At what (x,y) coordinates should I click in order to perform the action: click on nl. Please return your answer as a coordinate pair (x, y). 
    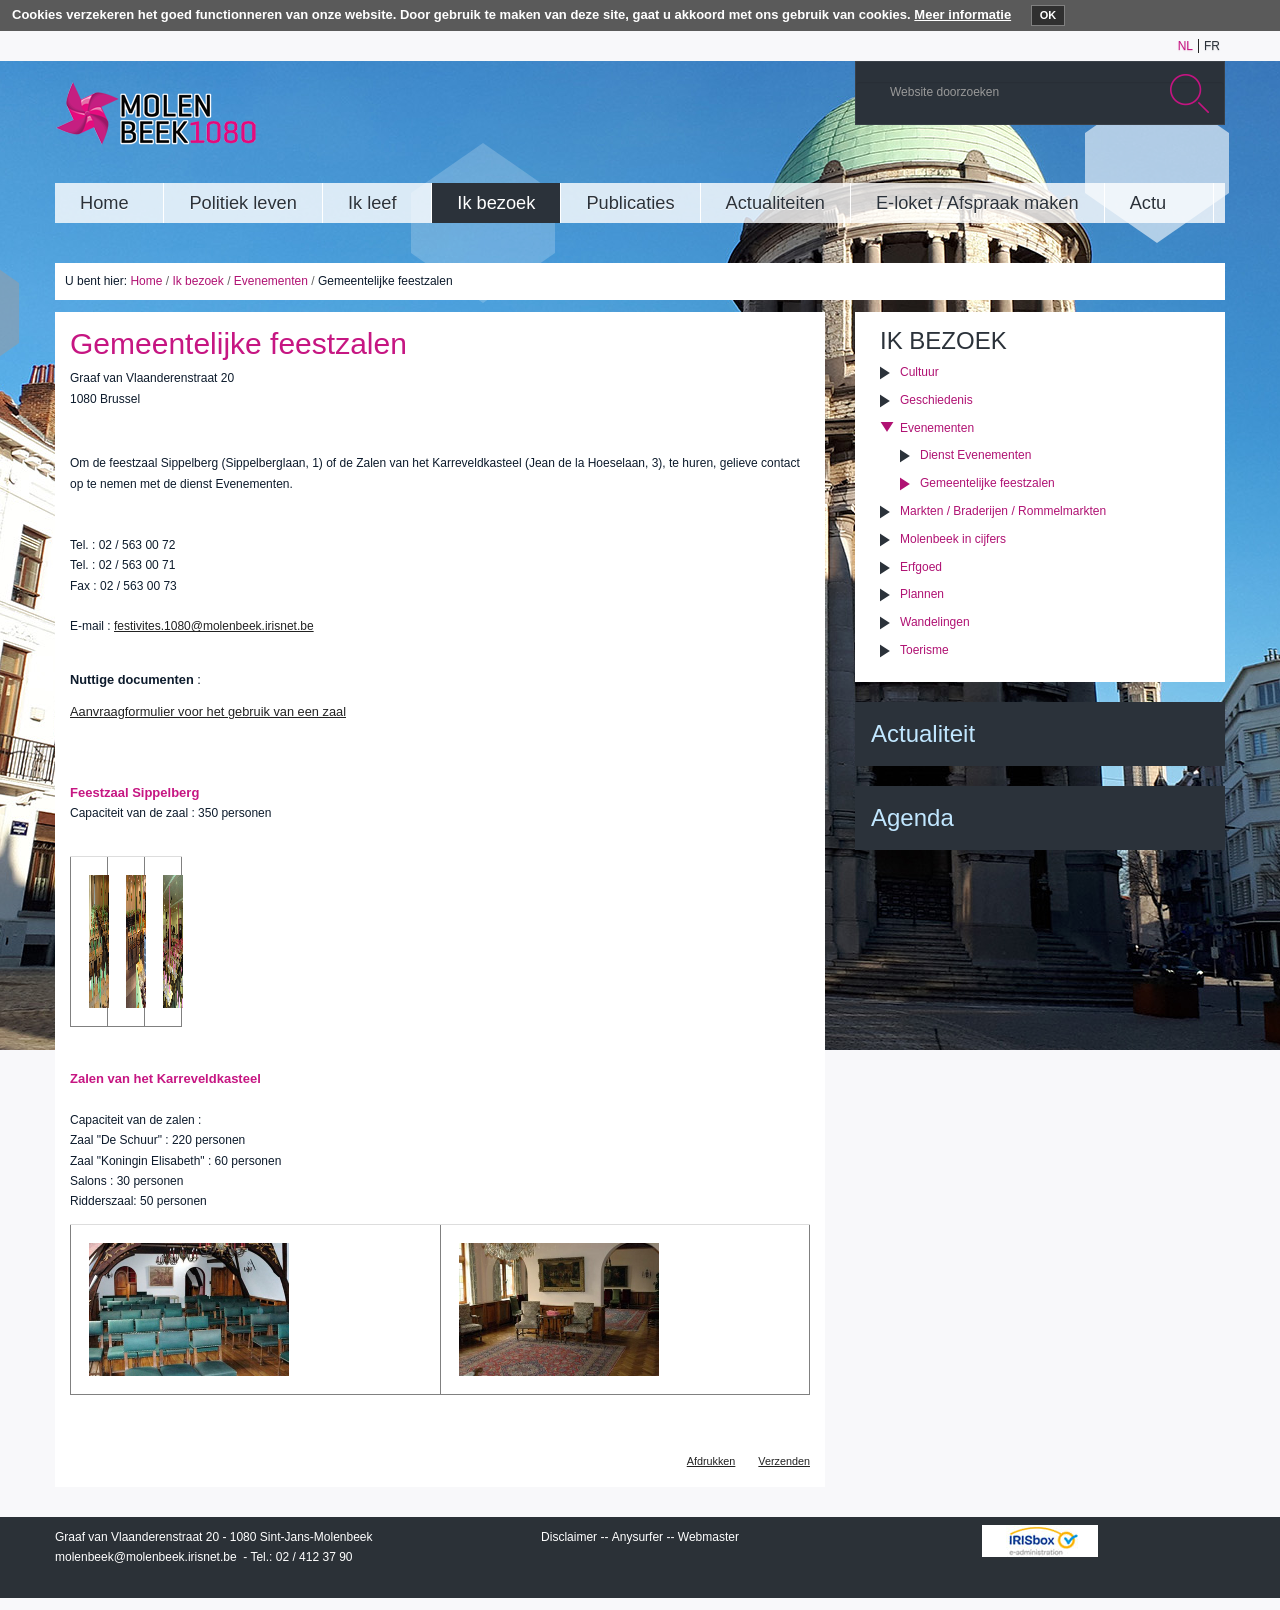
    Looking at the image, I should click on (1185, 46).